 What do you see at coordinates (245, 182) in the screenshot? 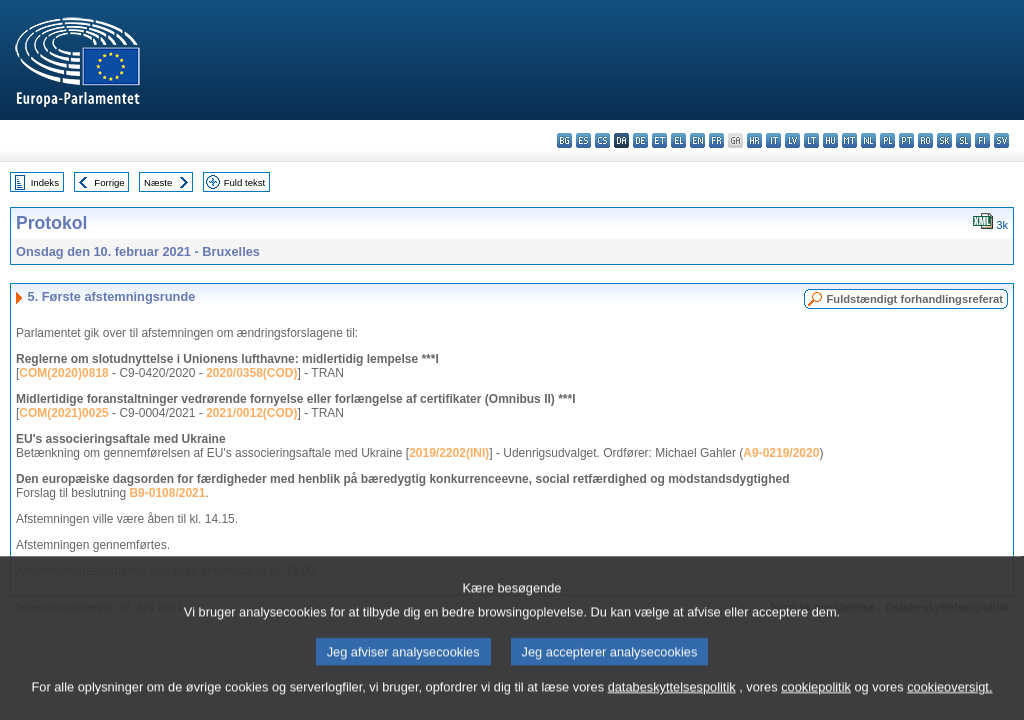
I see `Fuld tekst` at bounding box center [245, 182].